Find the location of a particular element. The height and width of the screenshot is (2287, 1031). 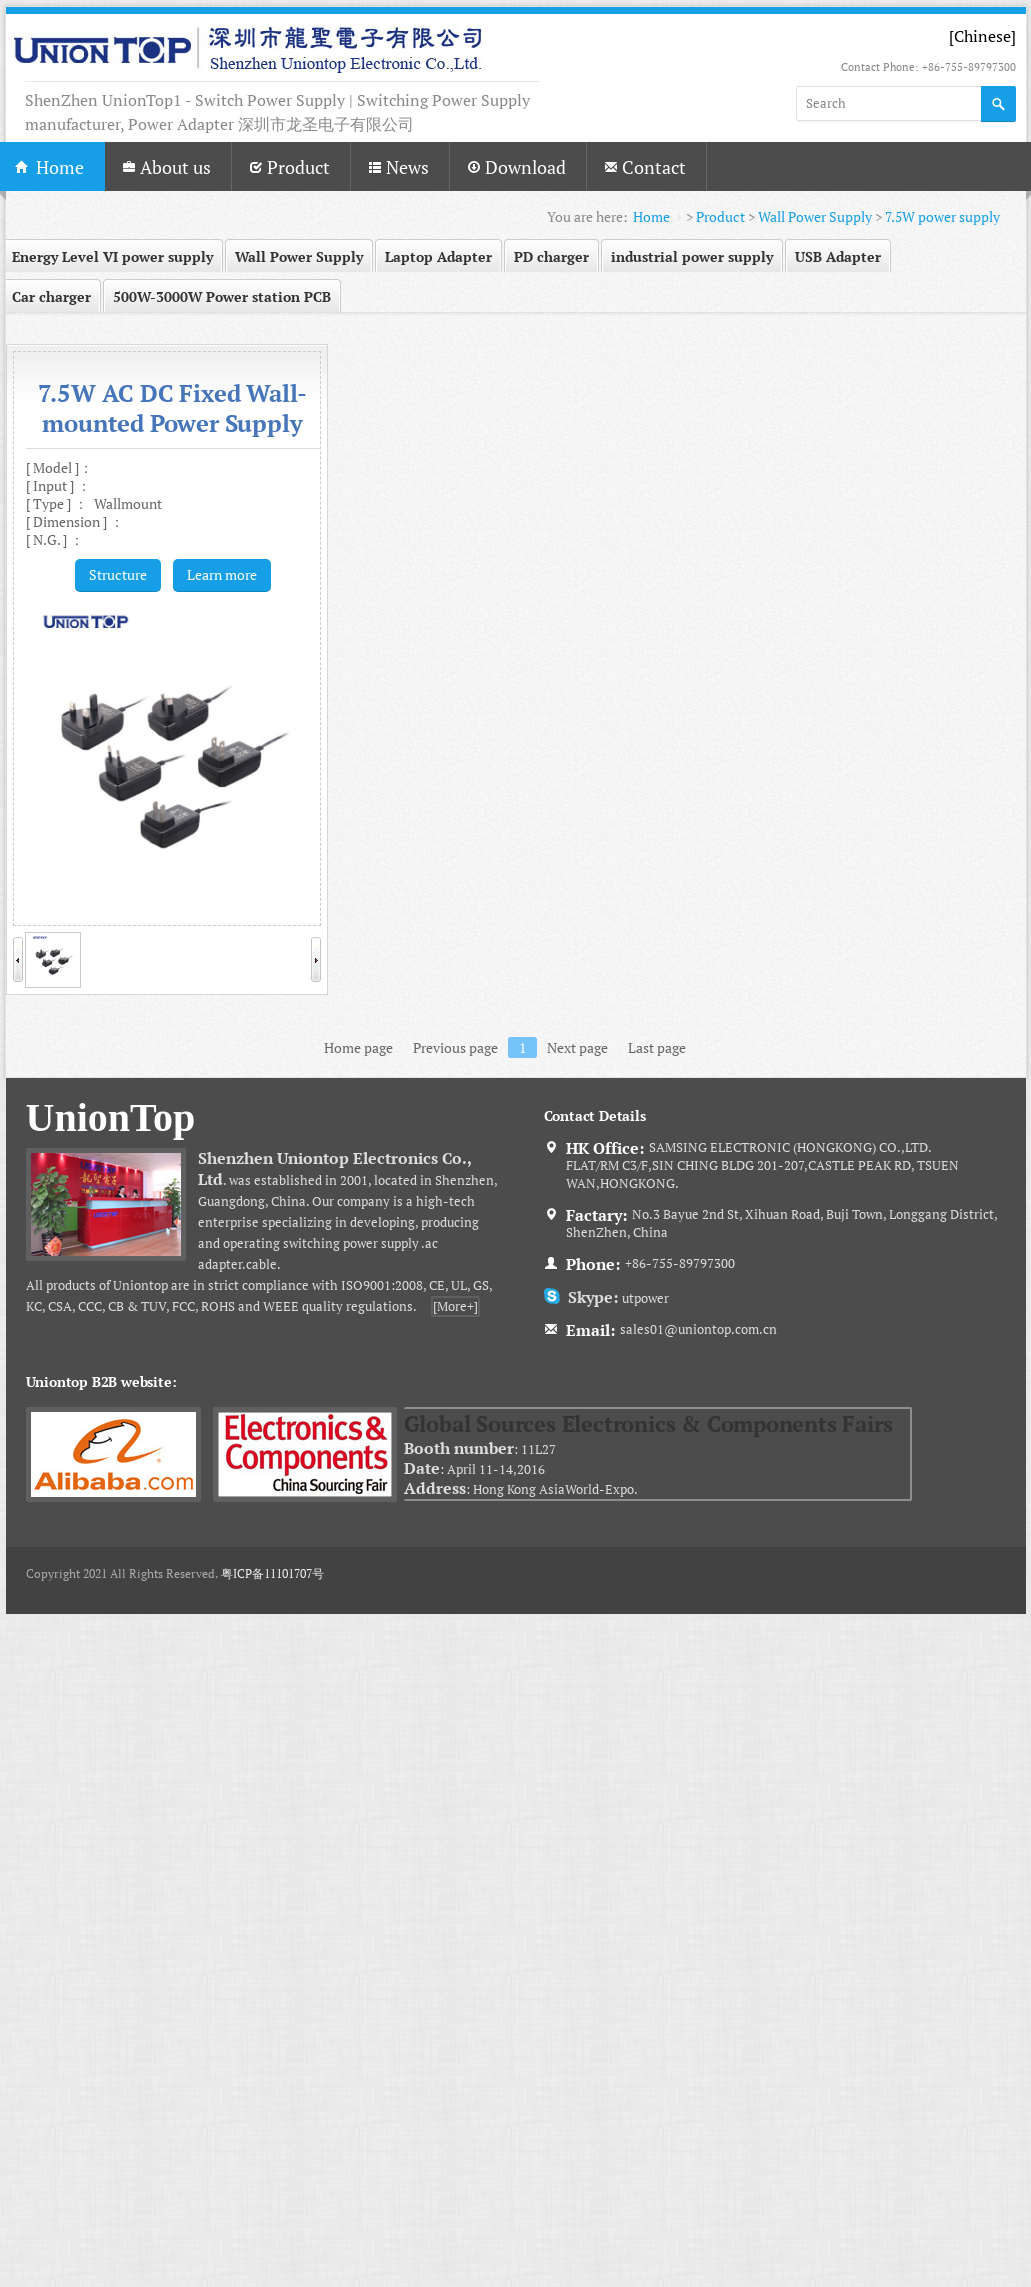

Energy Level VI power supply is located at coordinates (112, 256).